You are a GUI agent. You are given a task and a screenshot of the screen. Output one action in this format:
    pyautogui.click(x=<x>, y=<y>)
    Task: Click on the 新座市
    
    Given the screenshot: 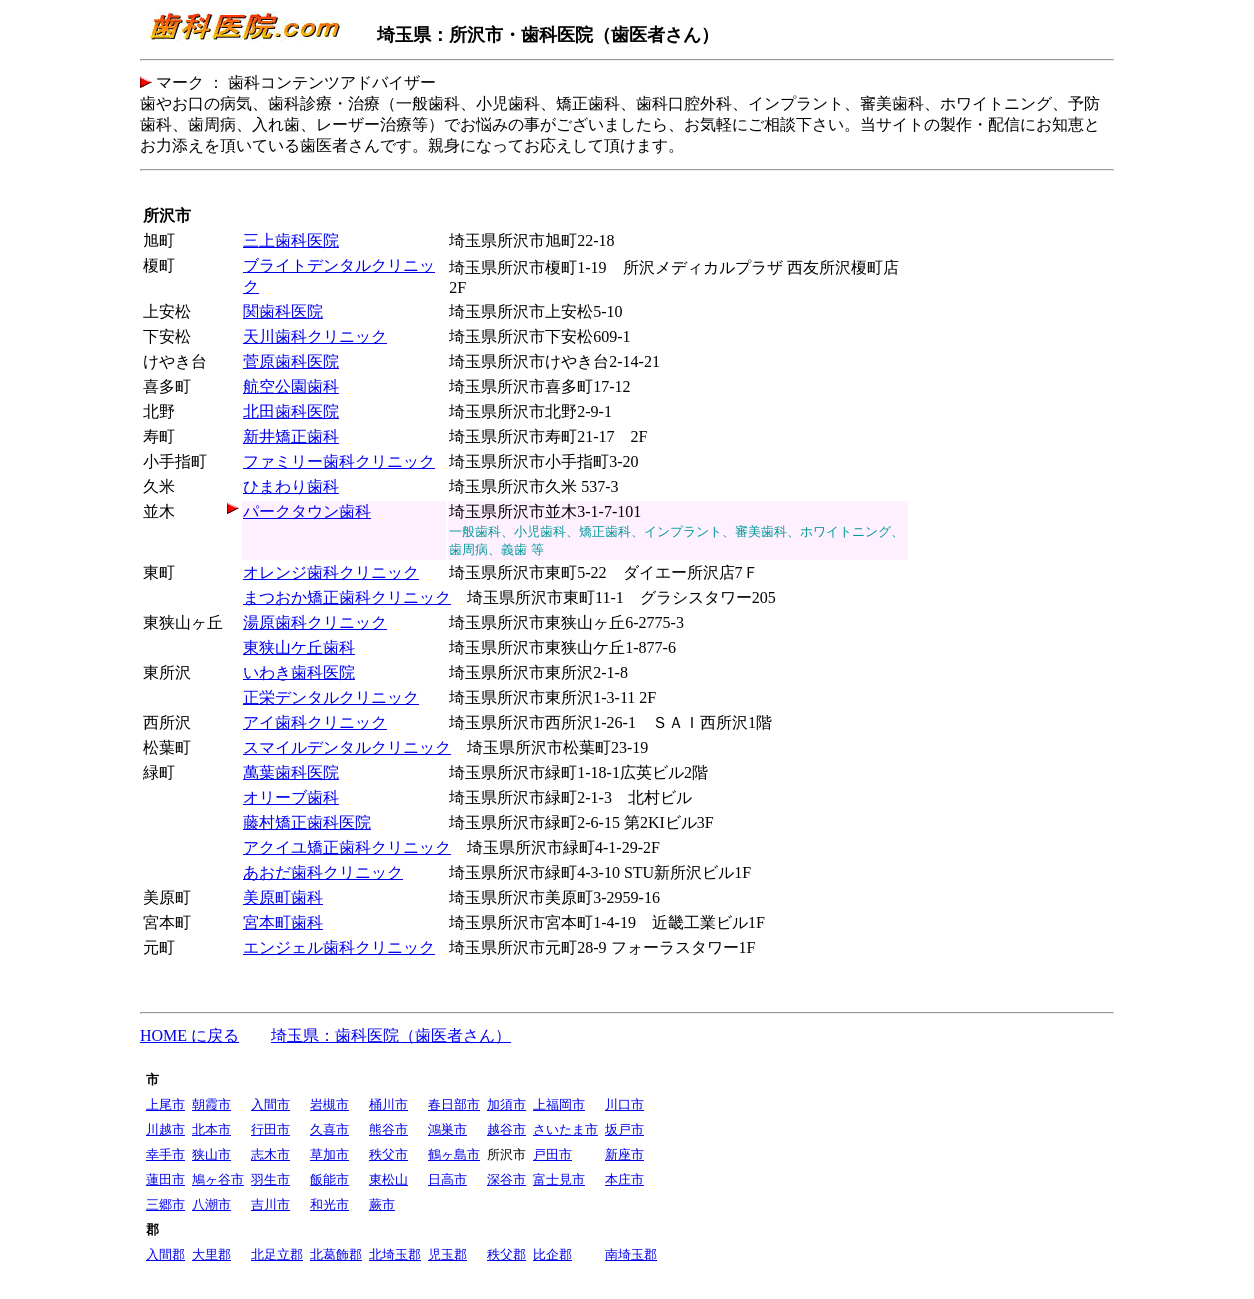 What is the action you would take?
    pyautogui.click(x=624, y=1154)
    